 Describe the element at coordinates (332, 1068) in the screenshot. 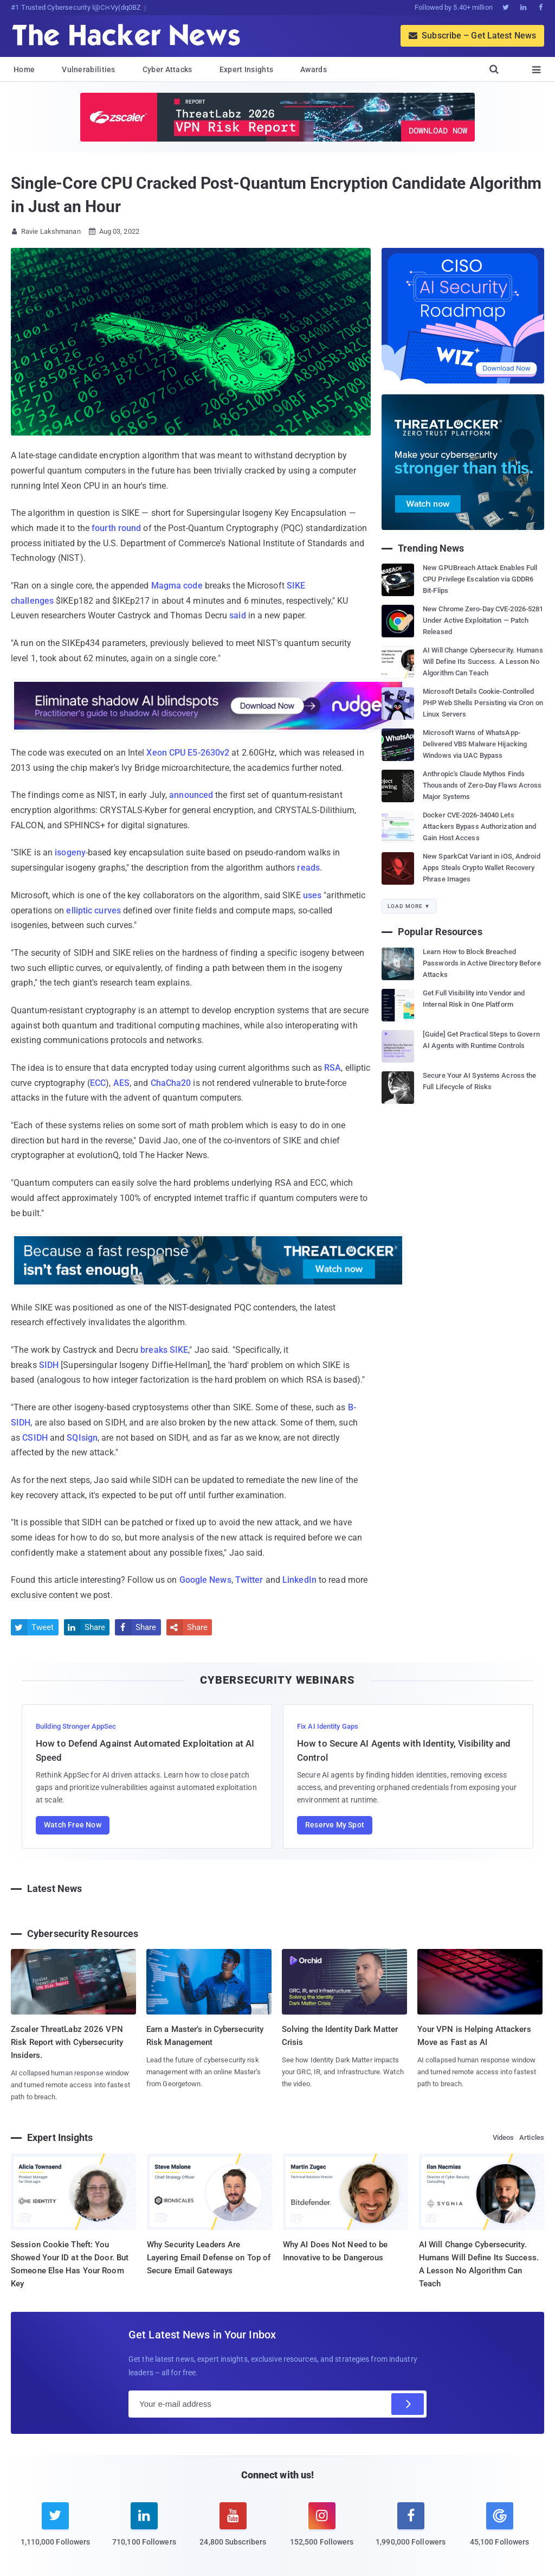

I see `RSA` at that location.